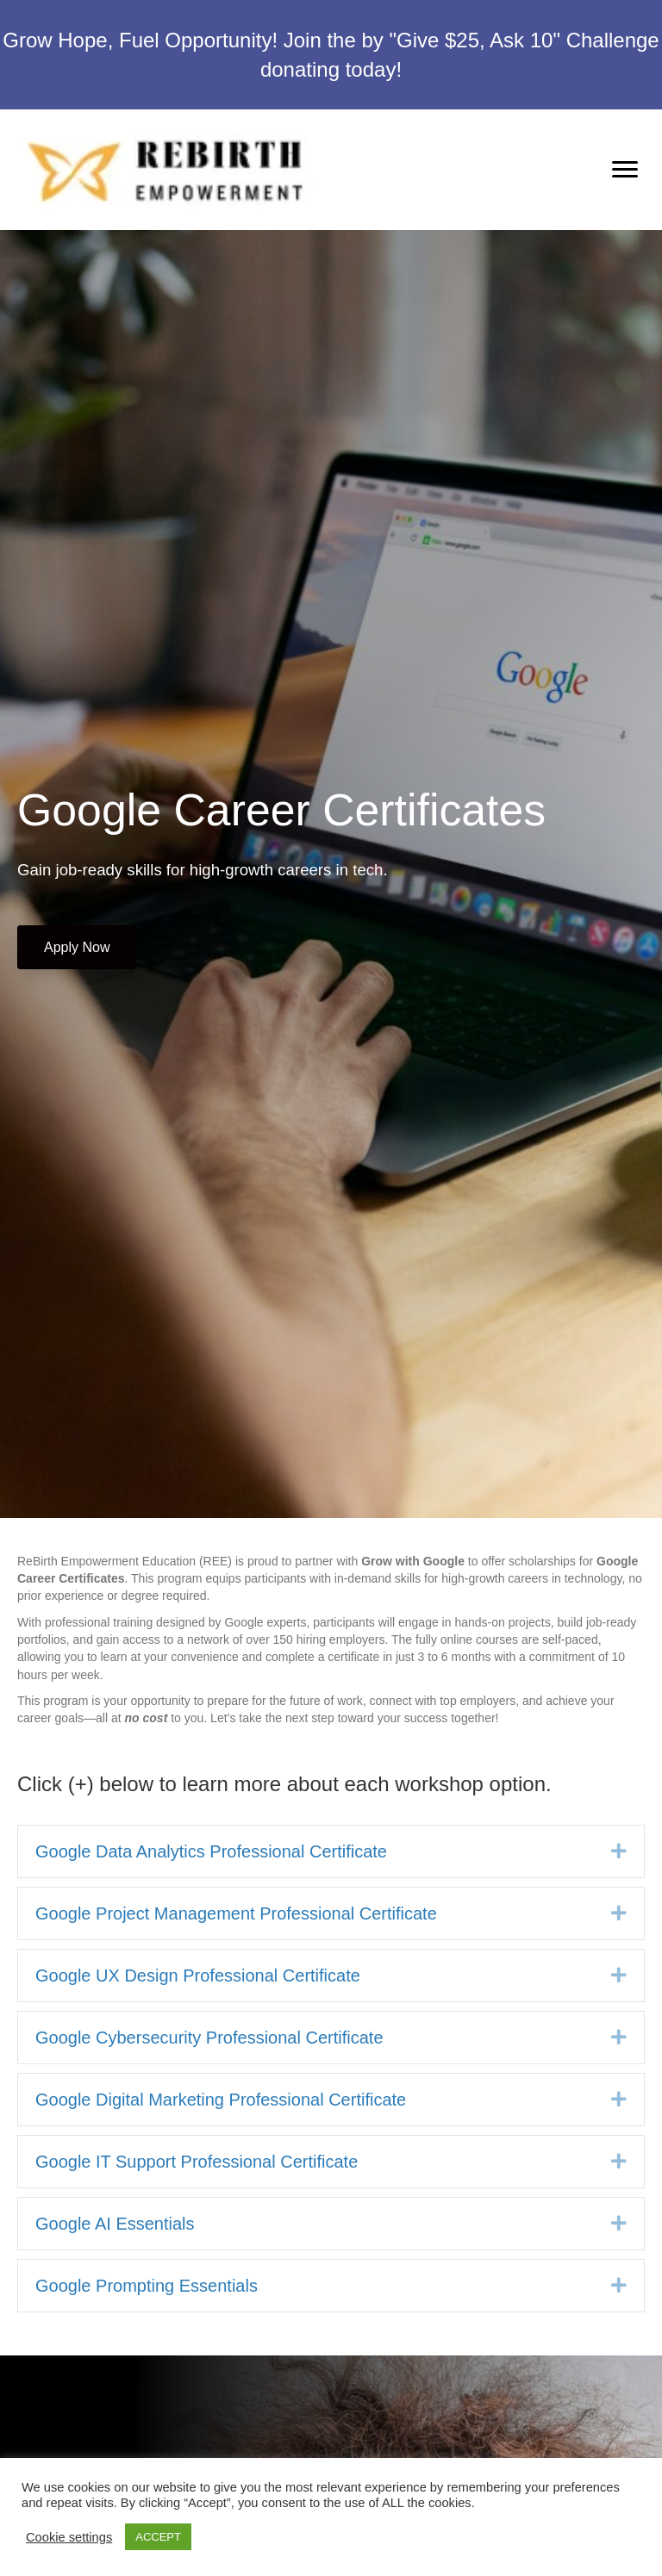 The height and width of the screenshot is (2576, 662). What do you see at coordinates (236, 1913) in the screenshot?
I see `Google Project Management Professional Certificate [heading]` at bounding box center [236, 1913].